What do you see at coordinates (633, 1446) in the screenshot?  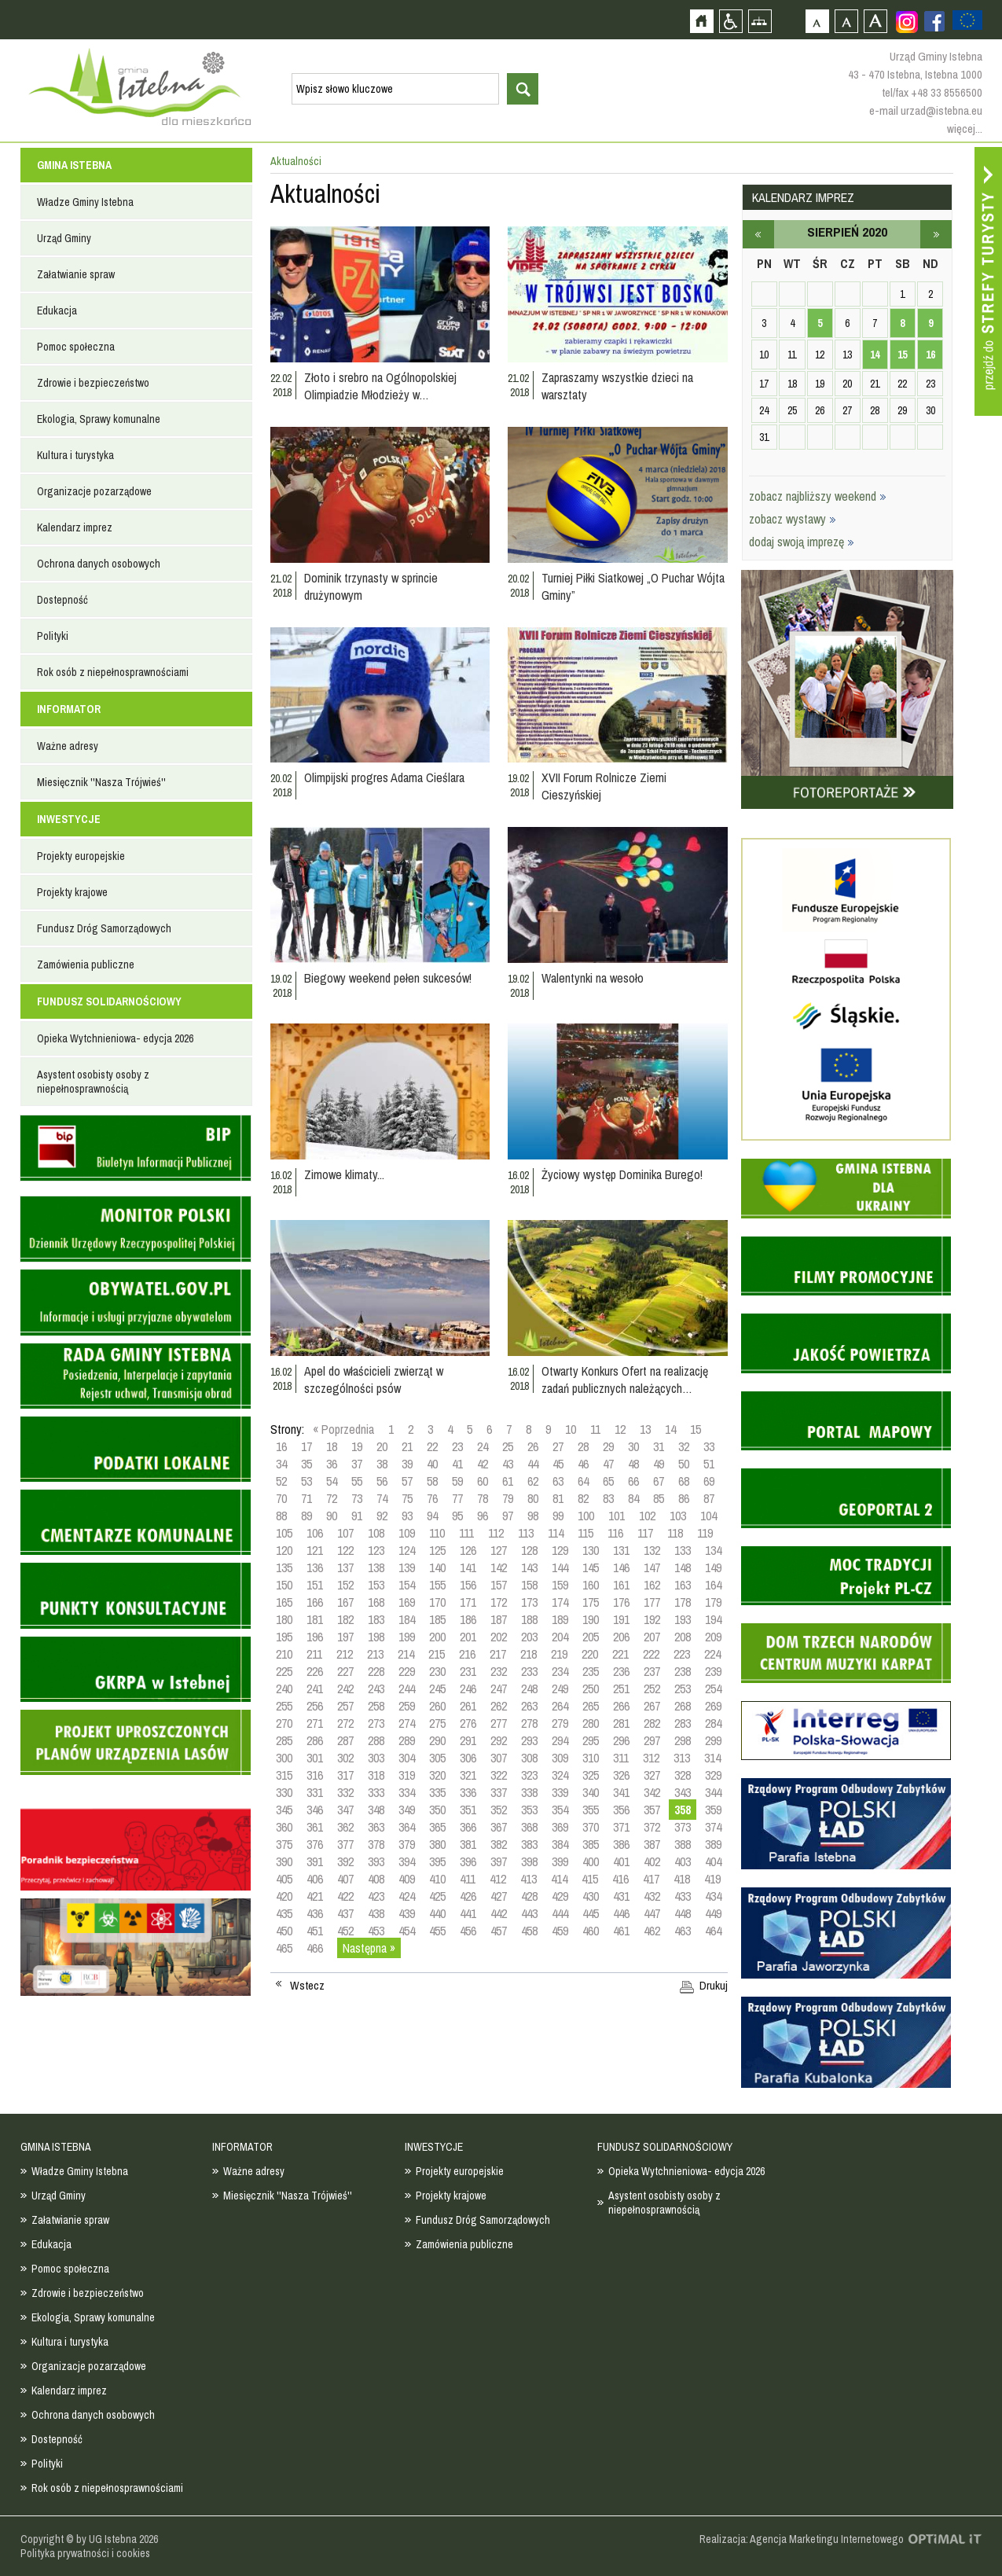 I see `30` at bounding box center [633, 1446].